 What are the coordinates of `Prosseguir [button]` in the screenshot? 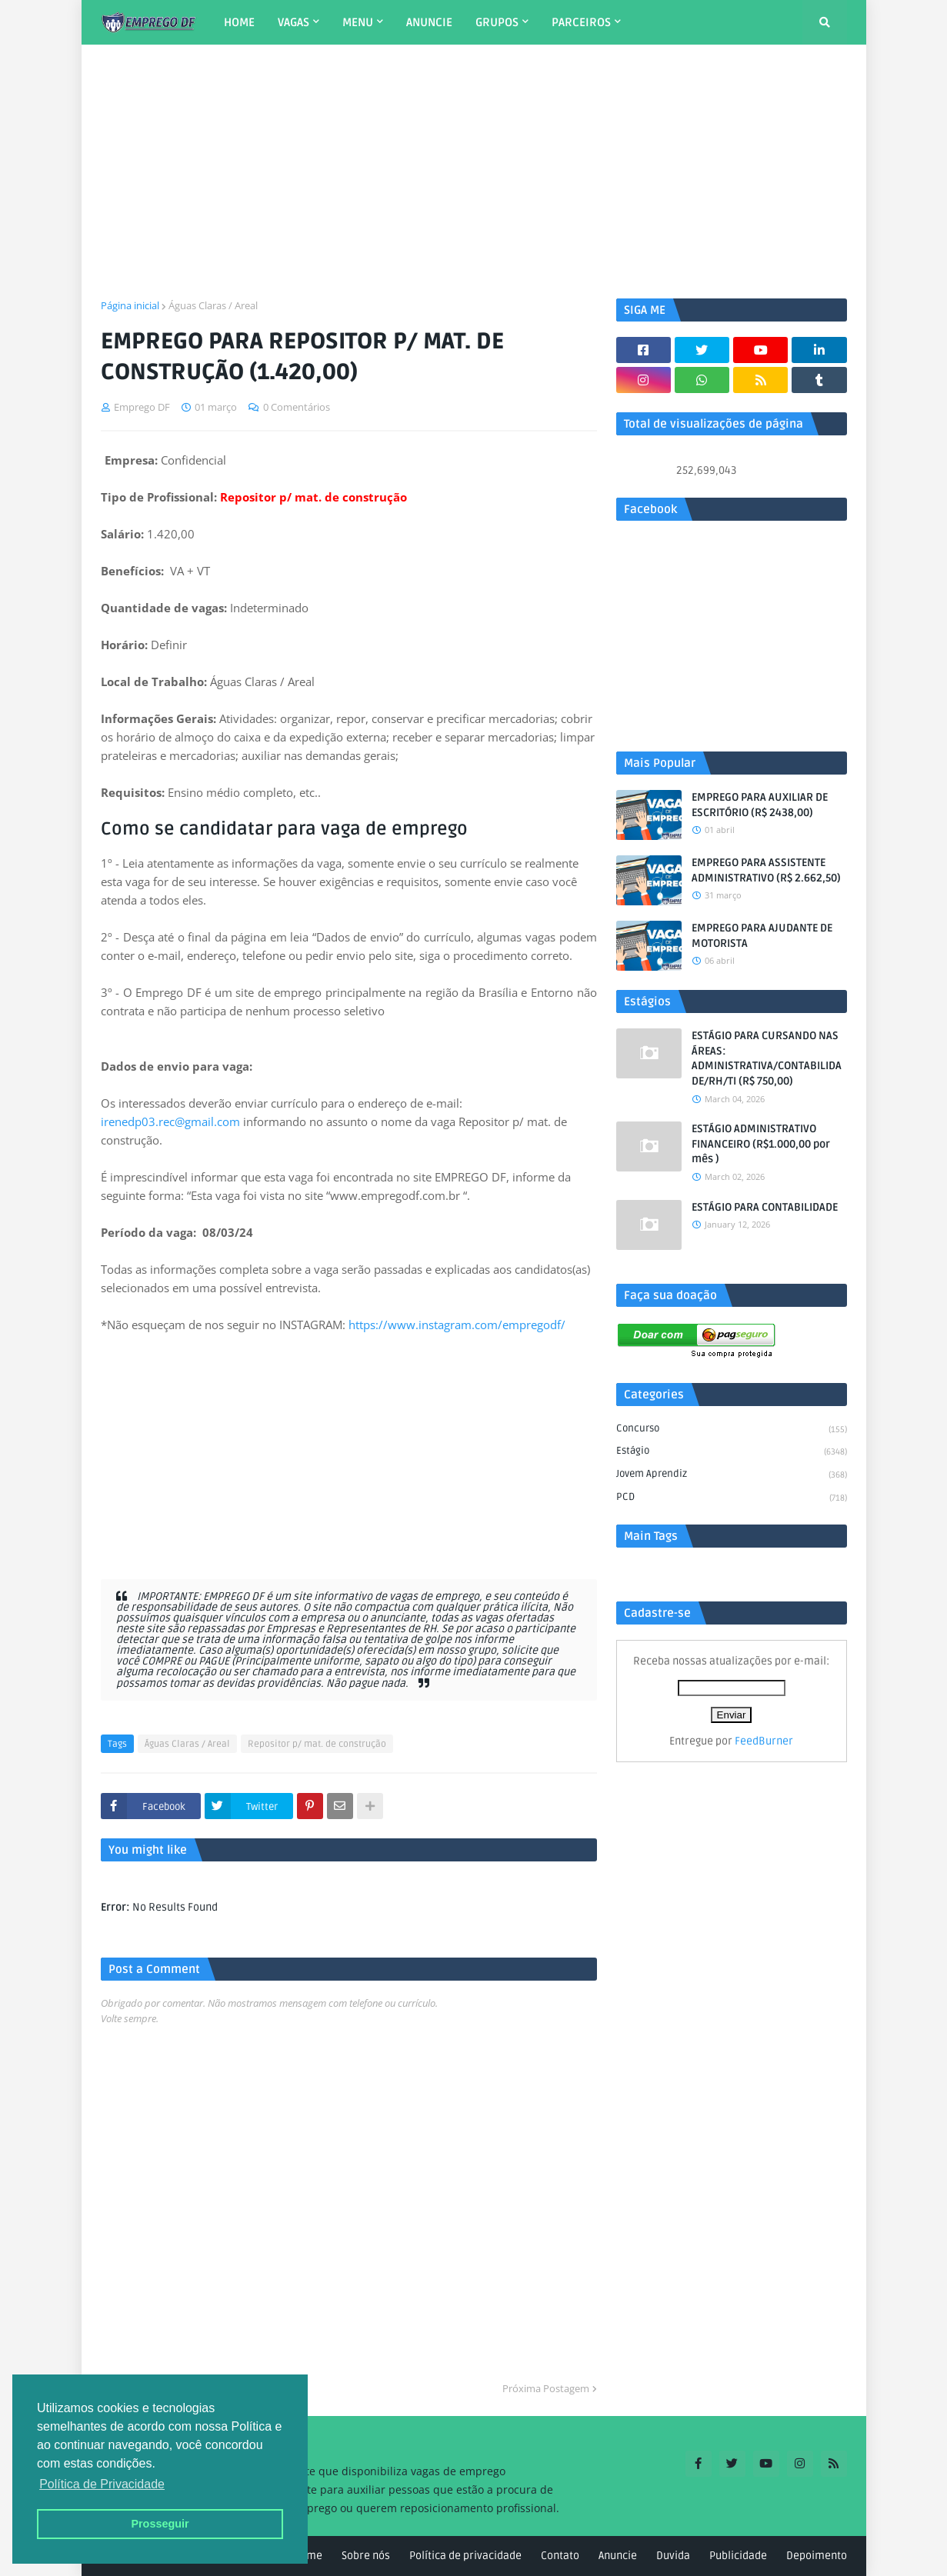 It's located at (159, 2524).